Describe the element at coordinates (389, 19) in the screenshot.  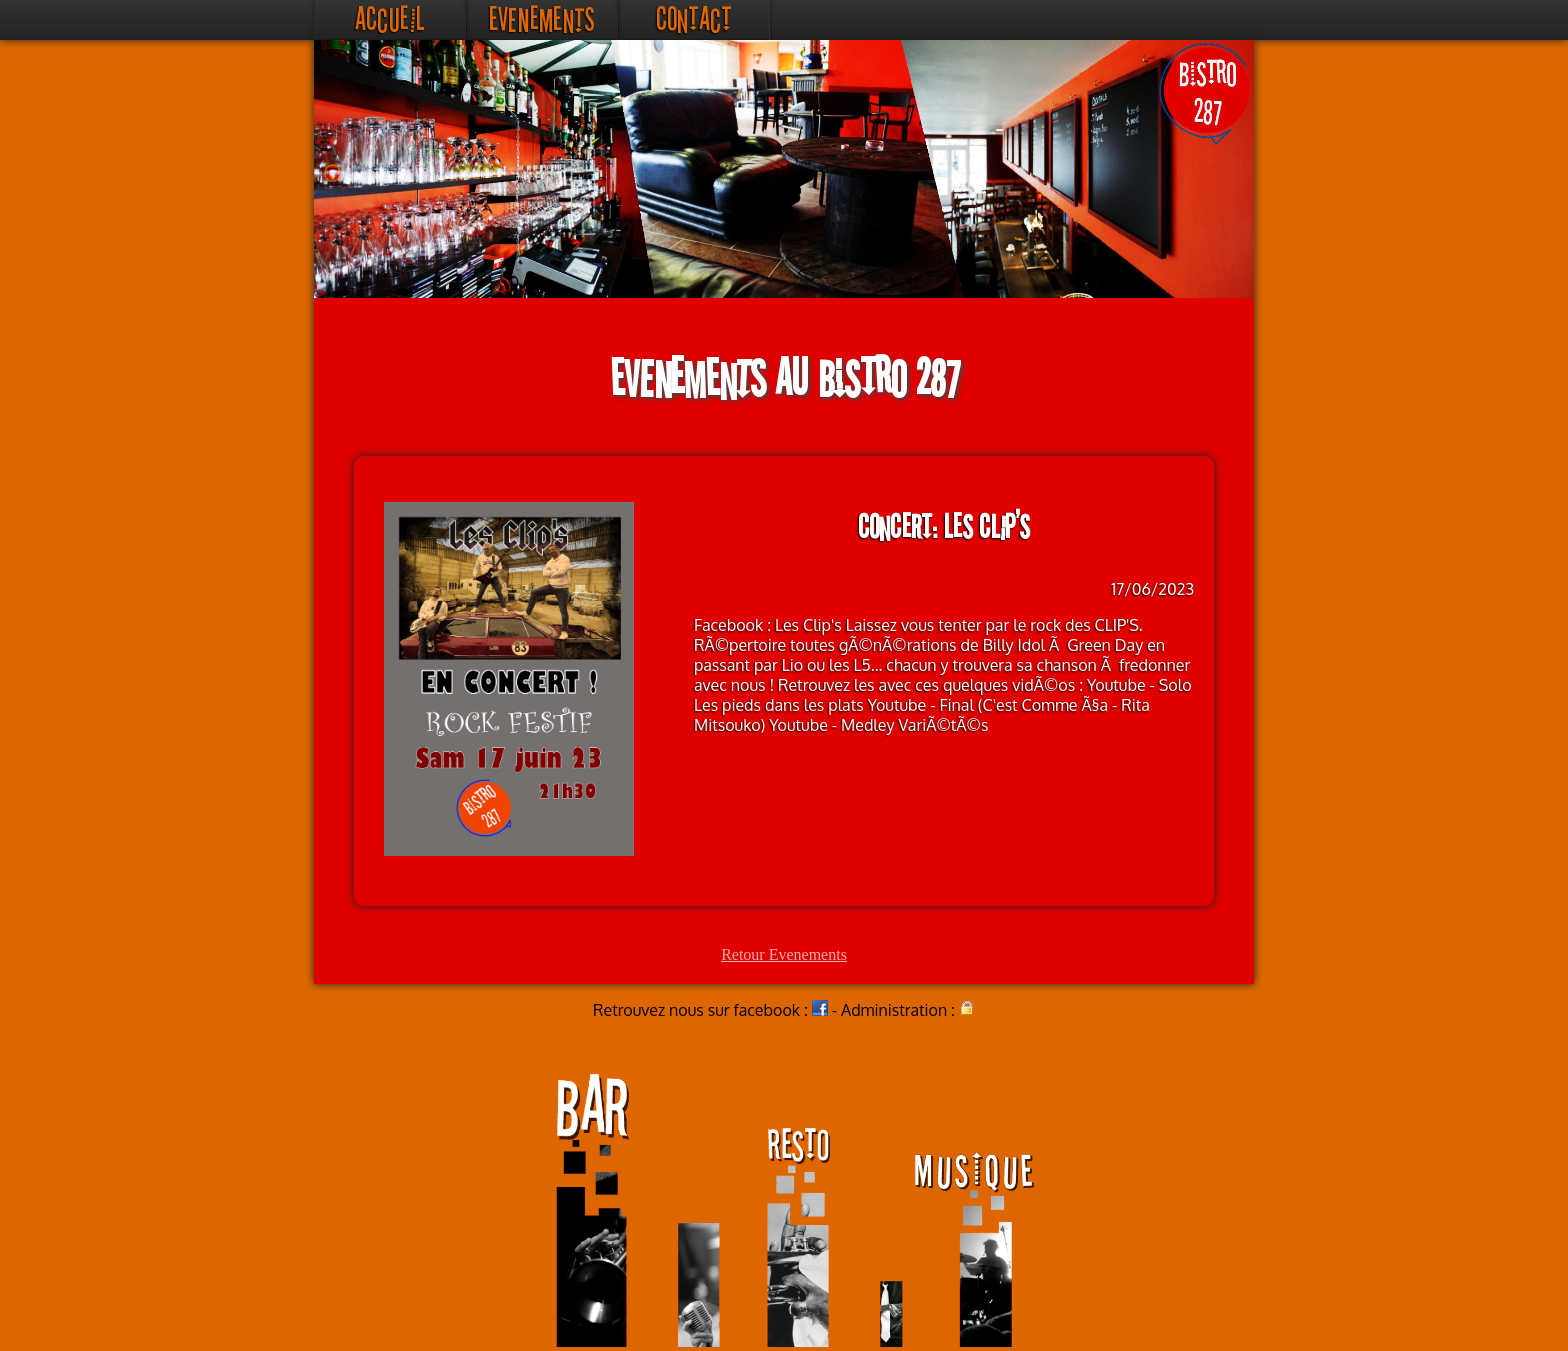
I see `Accueil` at that location.